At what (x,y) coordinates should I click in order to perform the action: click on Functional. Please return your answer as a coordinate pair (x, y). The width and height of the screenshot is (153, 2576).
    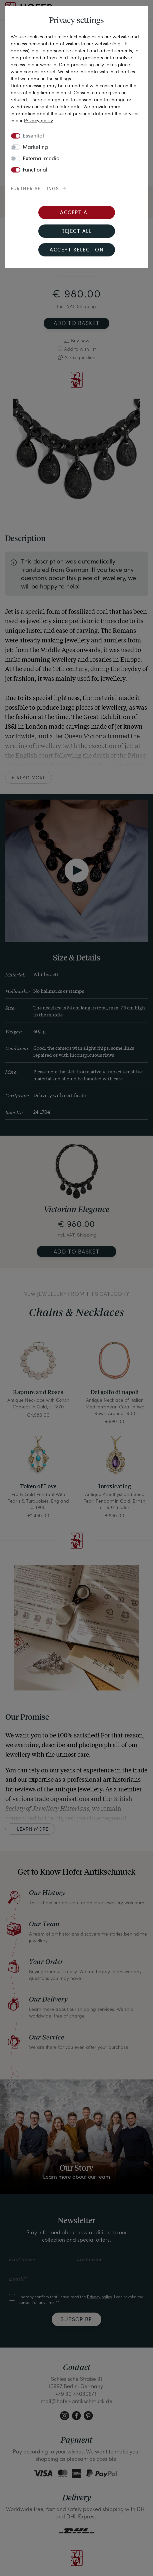
    Looking at the image, I should click on (35, 170).